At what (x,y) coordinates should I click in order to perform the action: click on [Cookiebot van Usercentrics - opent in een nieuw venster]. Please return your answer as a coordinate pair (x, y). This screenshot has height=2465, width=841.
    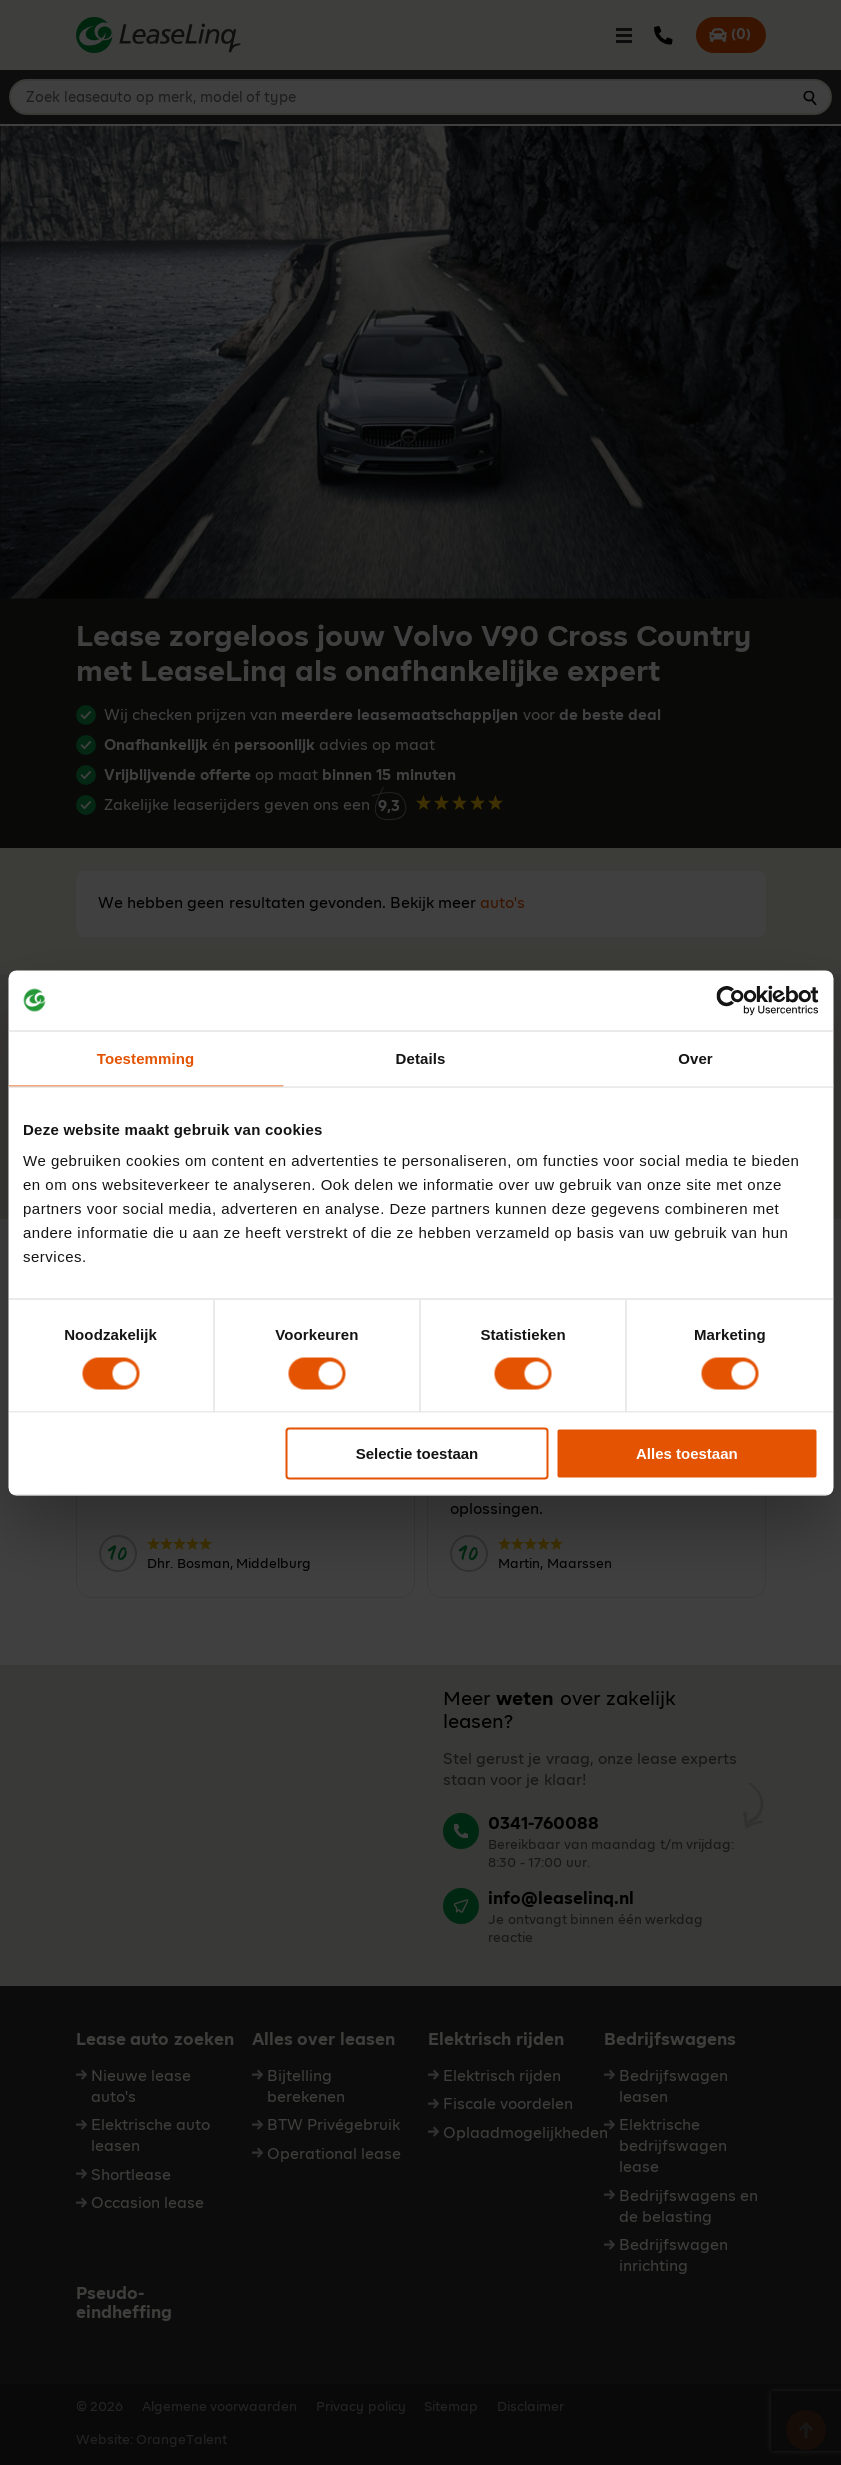
    Looking at the image, I should click on (730, 1000).